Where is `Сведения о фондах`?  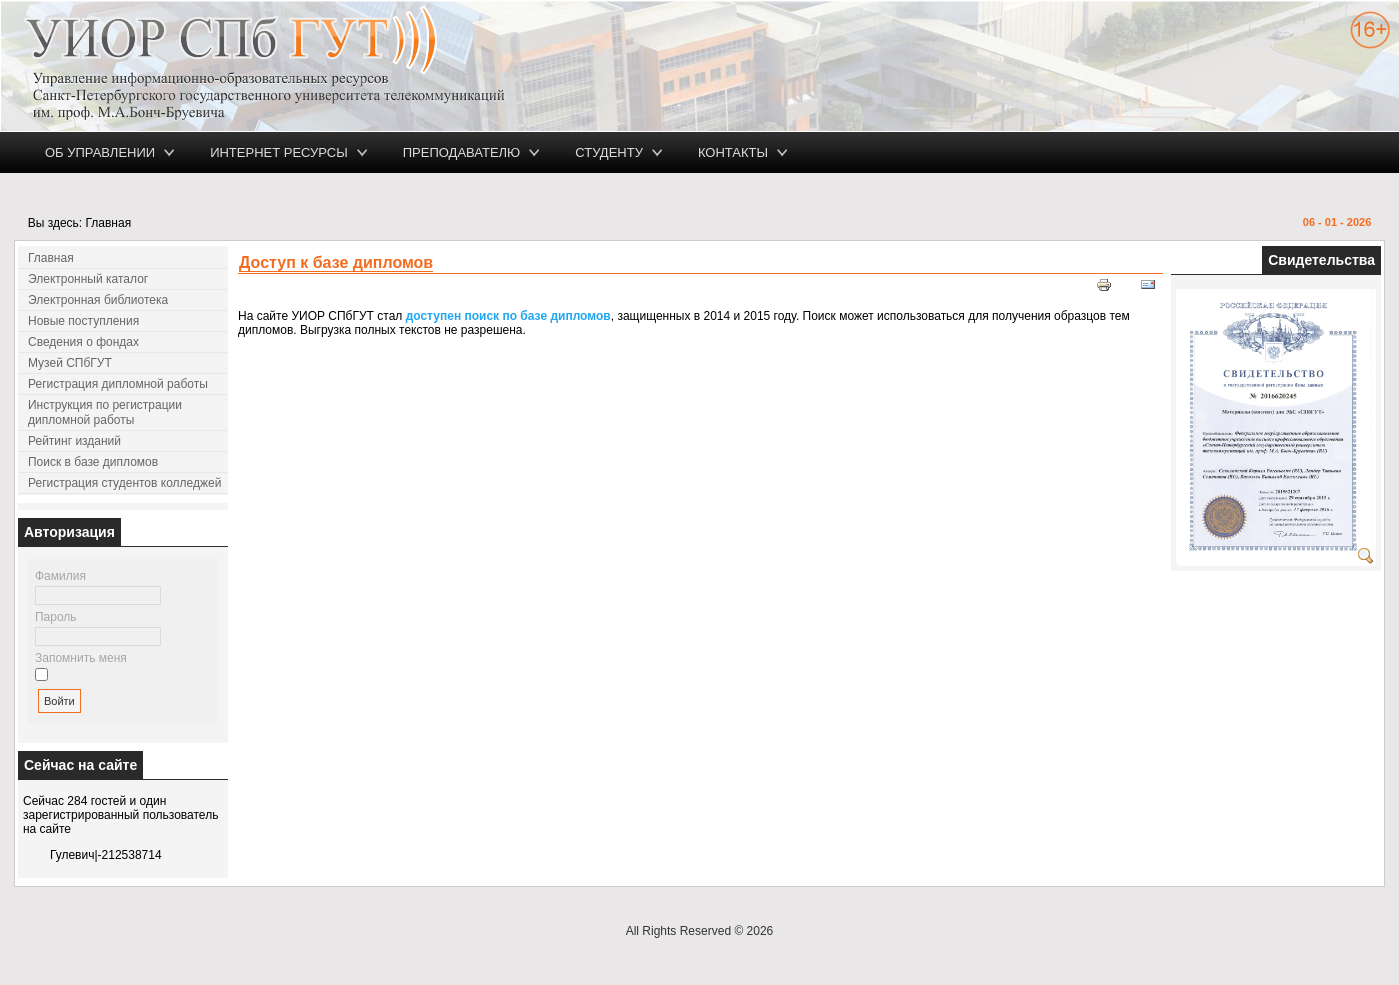
Сведения о фондах is located at coordinates (83, 342).